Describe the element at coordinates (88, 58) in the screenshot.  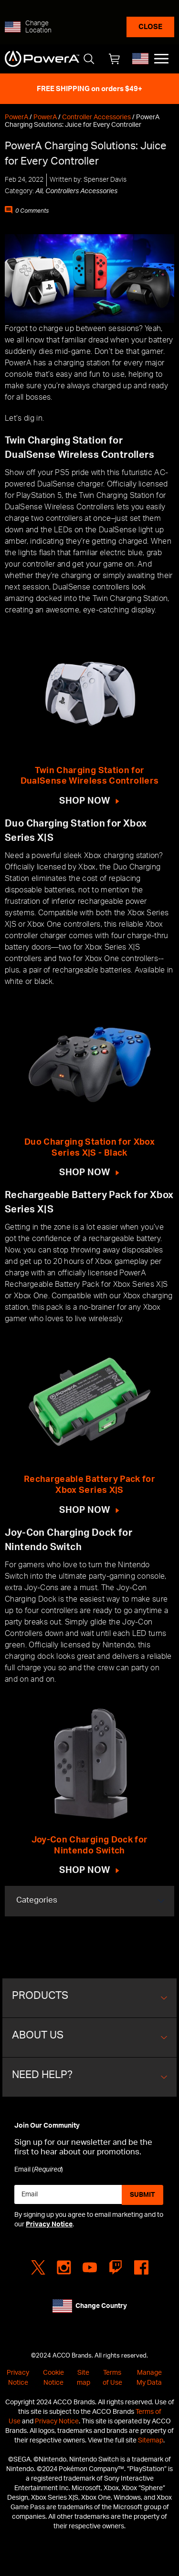
I see `[Open Search]` at that location.